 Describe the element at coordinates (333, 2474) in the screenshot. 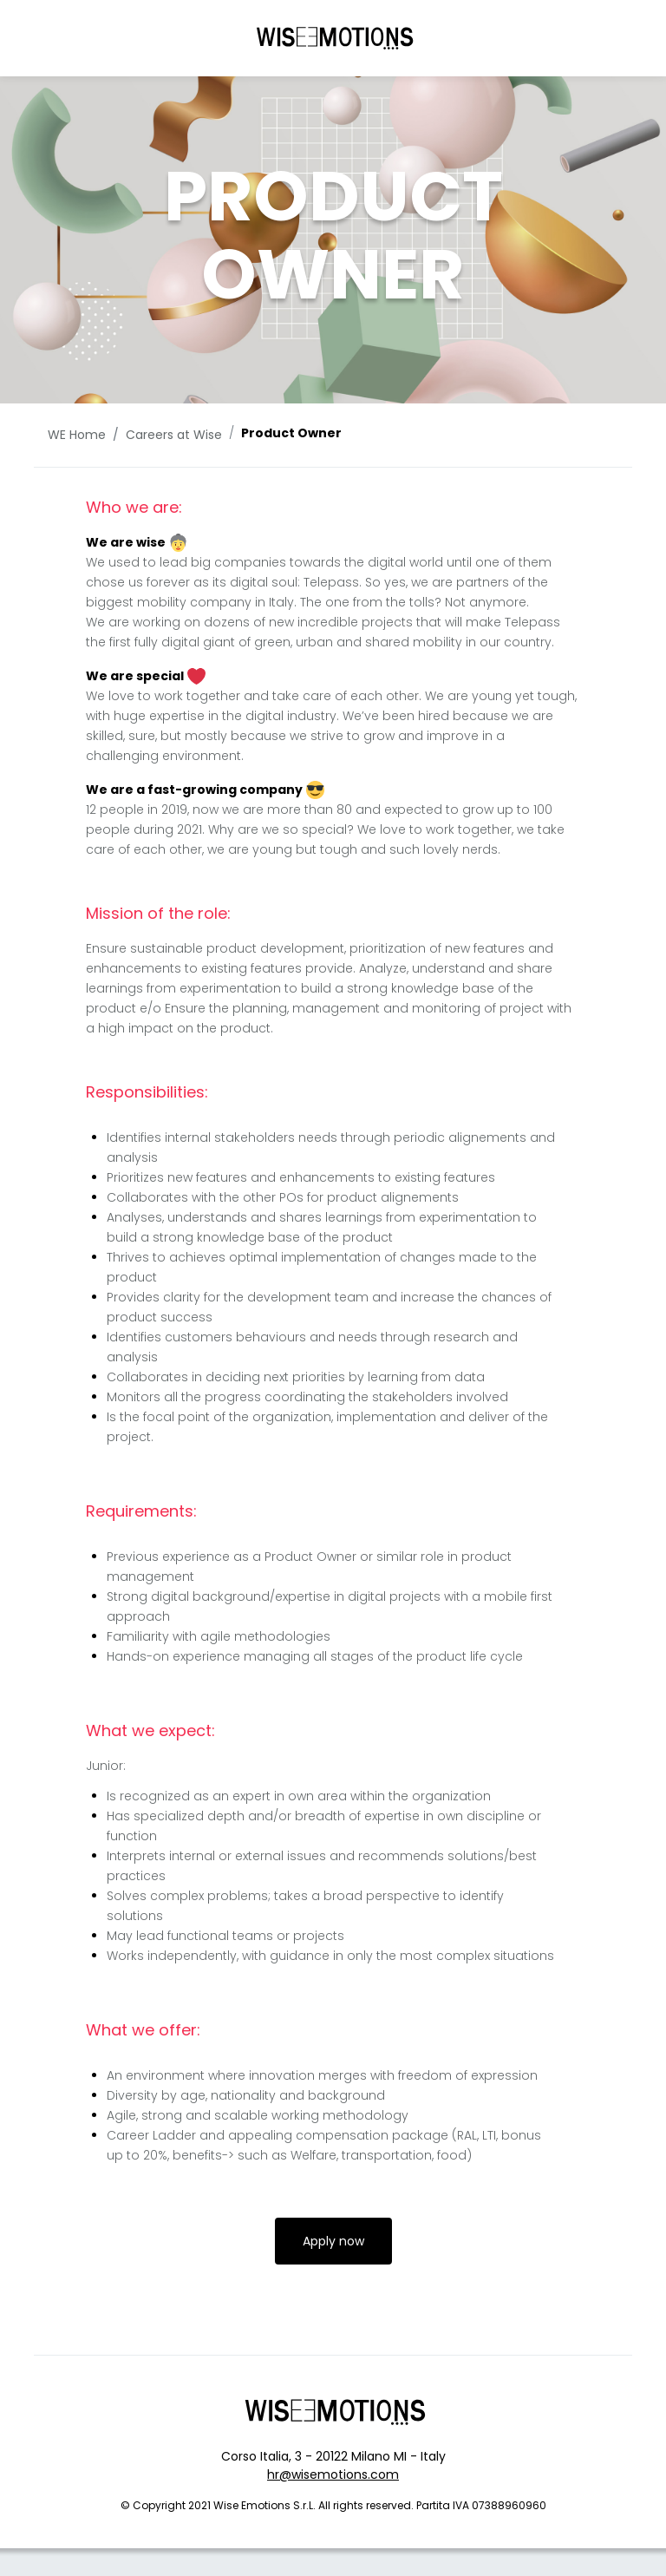

I see `hr@wisemotions.com` at that location.